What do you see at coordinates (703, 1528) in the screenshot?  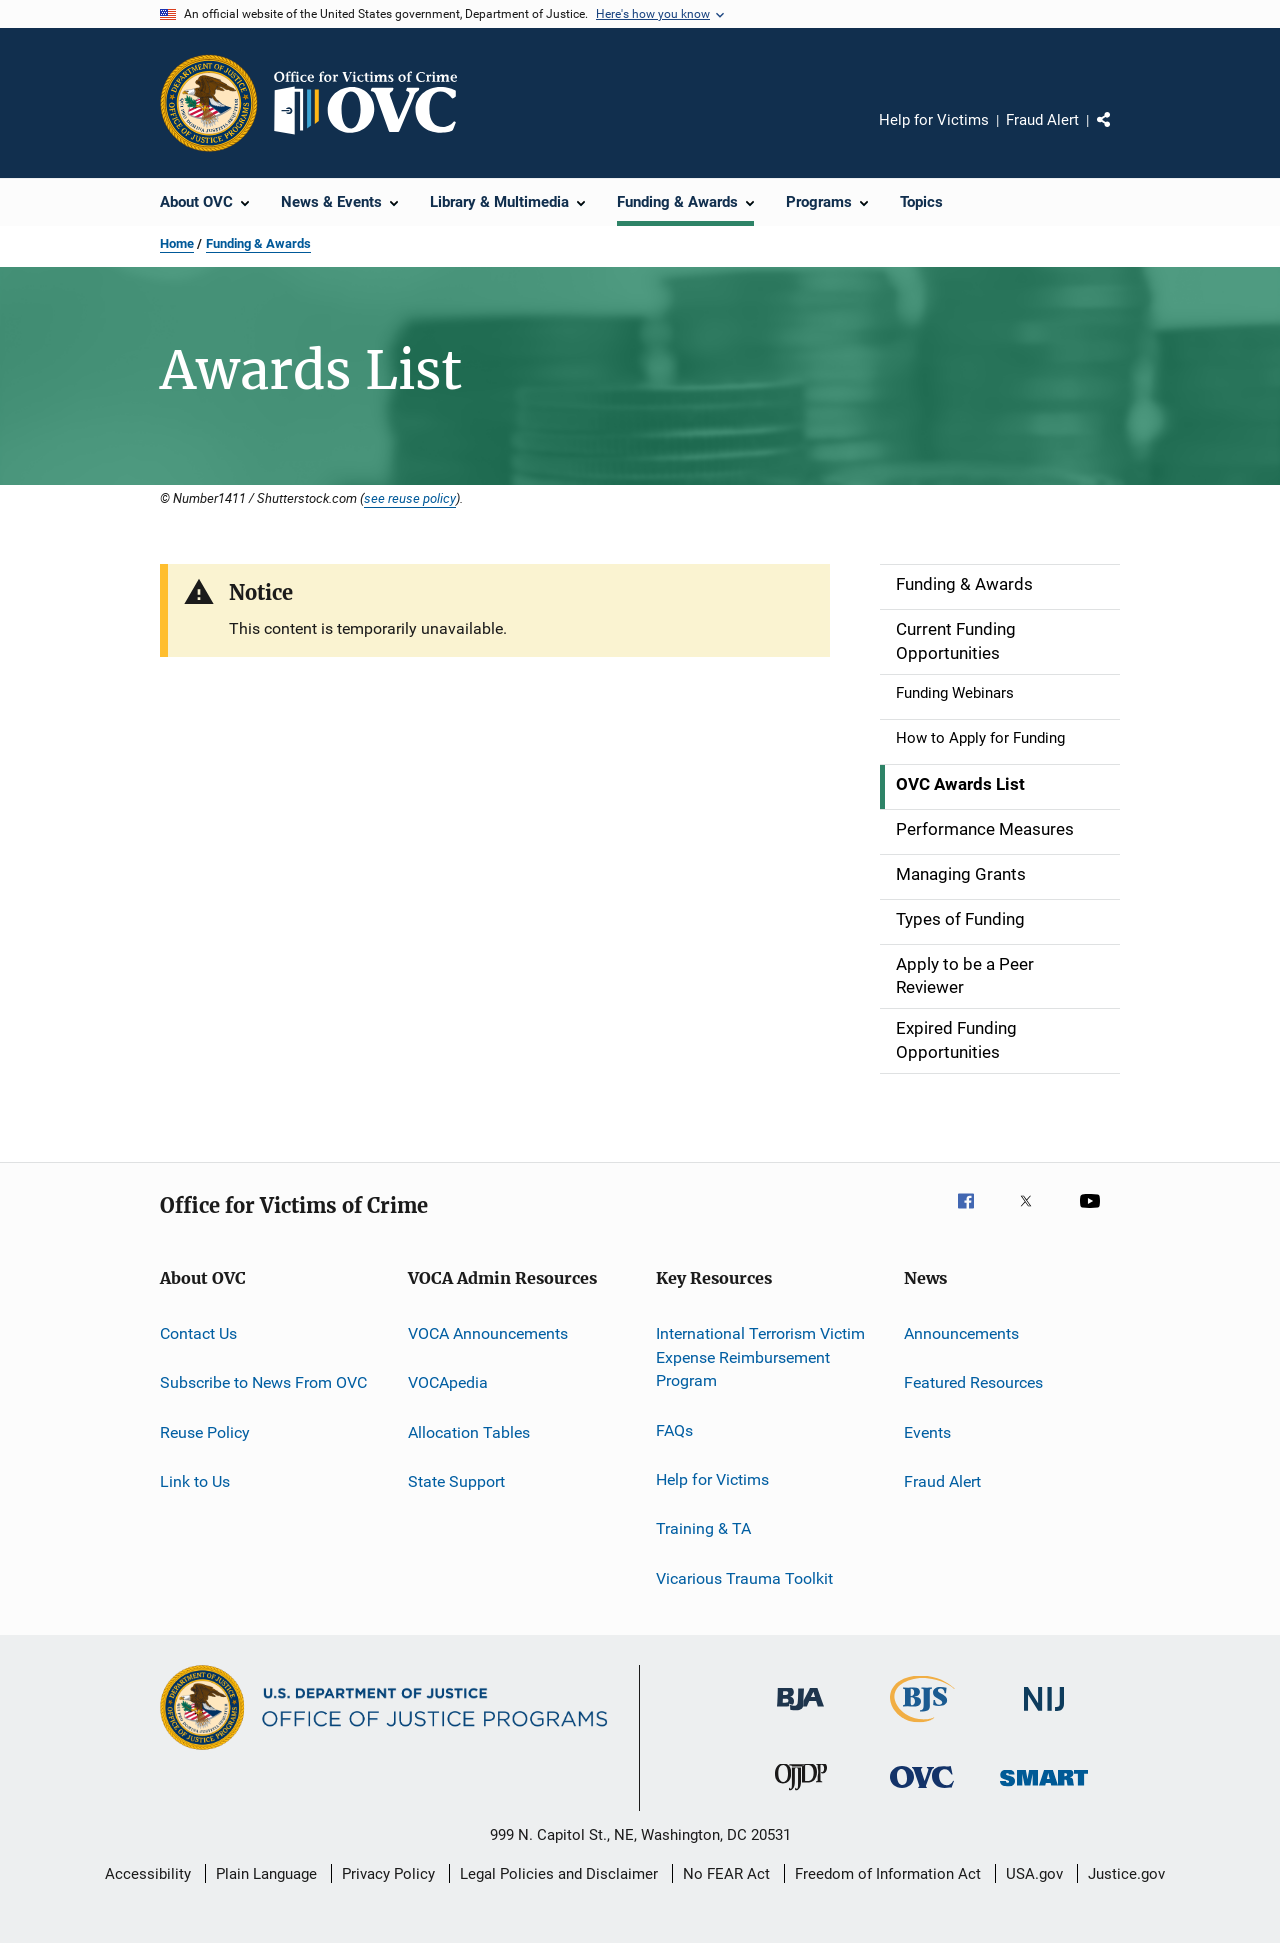 I see `Training & TA` at bounding box center [703, 1528].